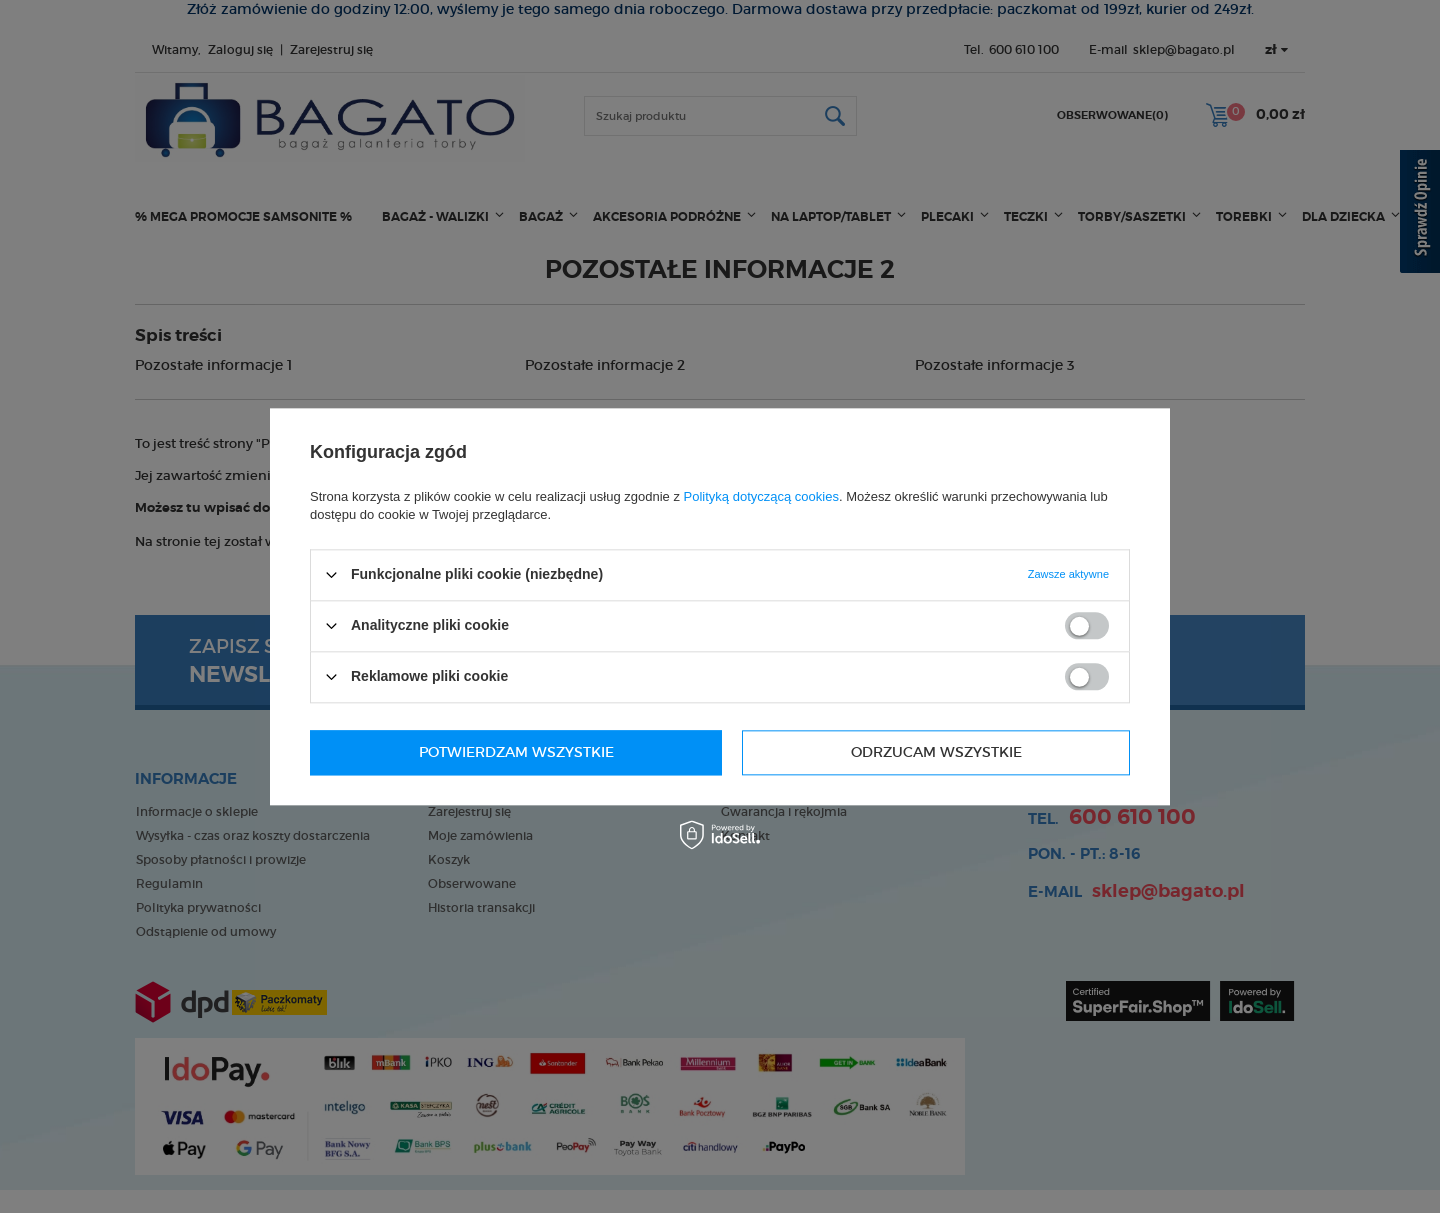 Image resolution: width=1440 pixels, height=1213 pixels. I want to click on Odrzucam wszystkie, so click(504, 752).